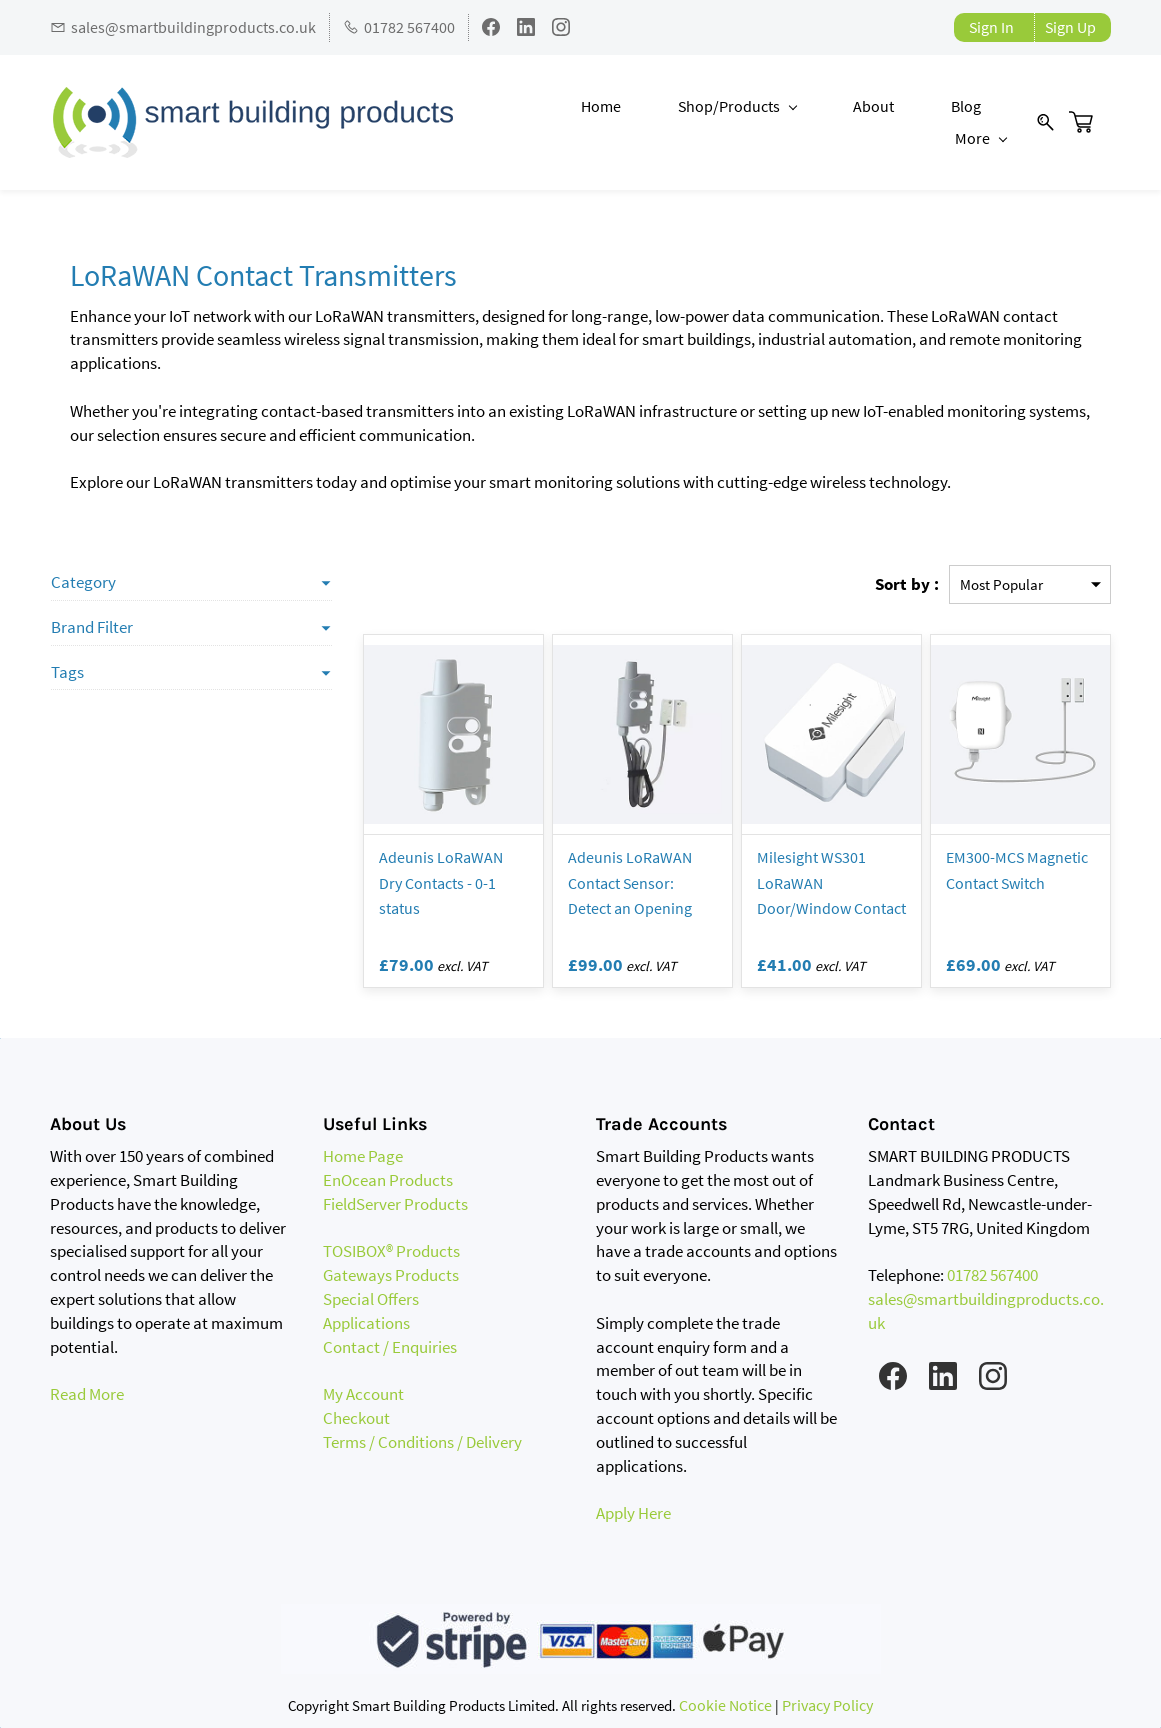 The height and width of the screenshot is (1728, 1161). I want to click on EnOcean Products, so click(388, 1180).